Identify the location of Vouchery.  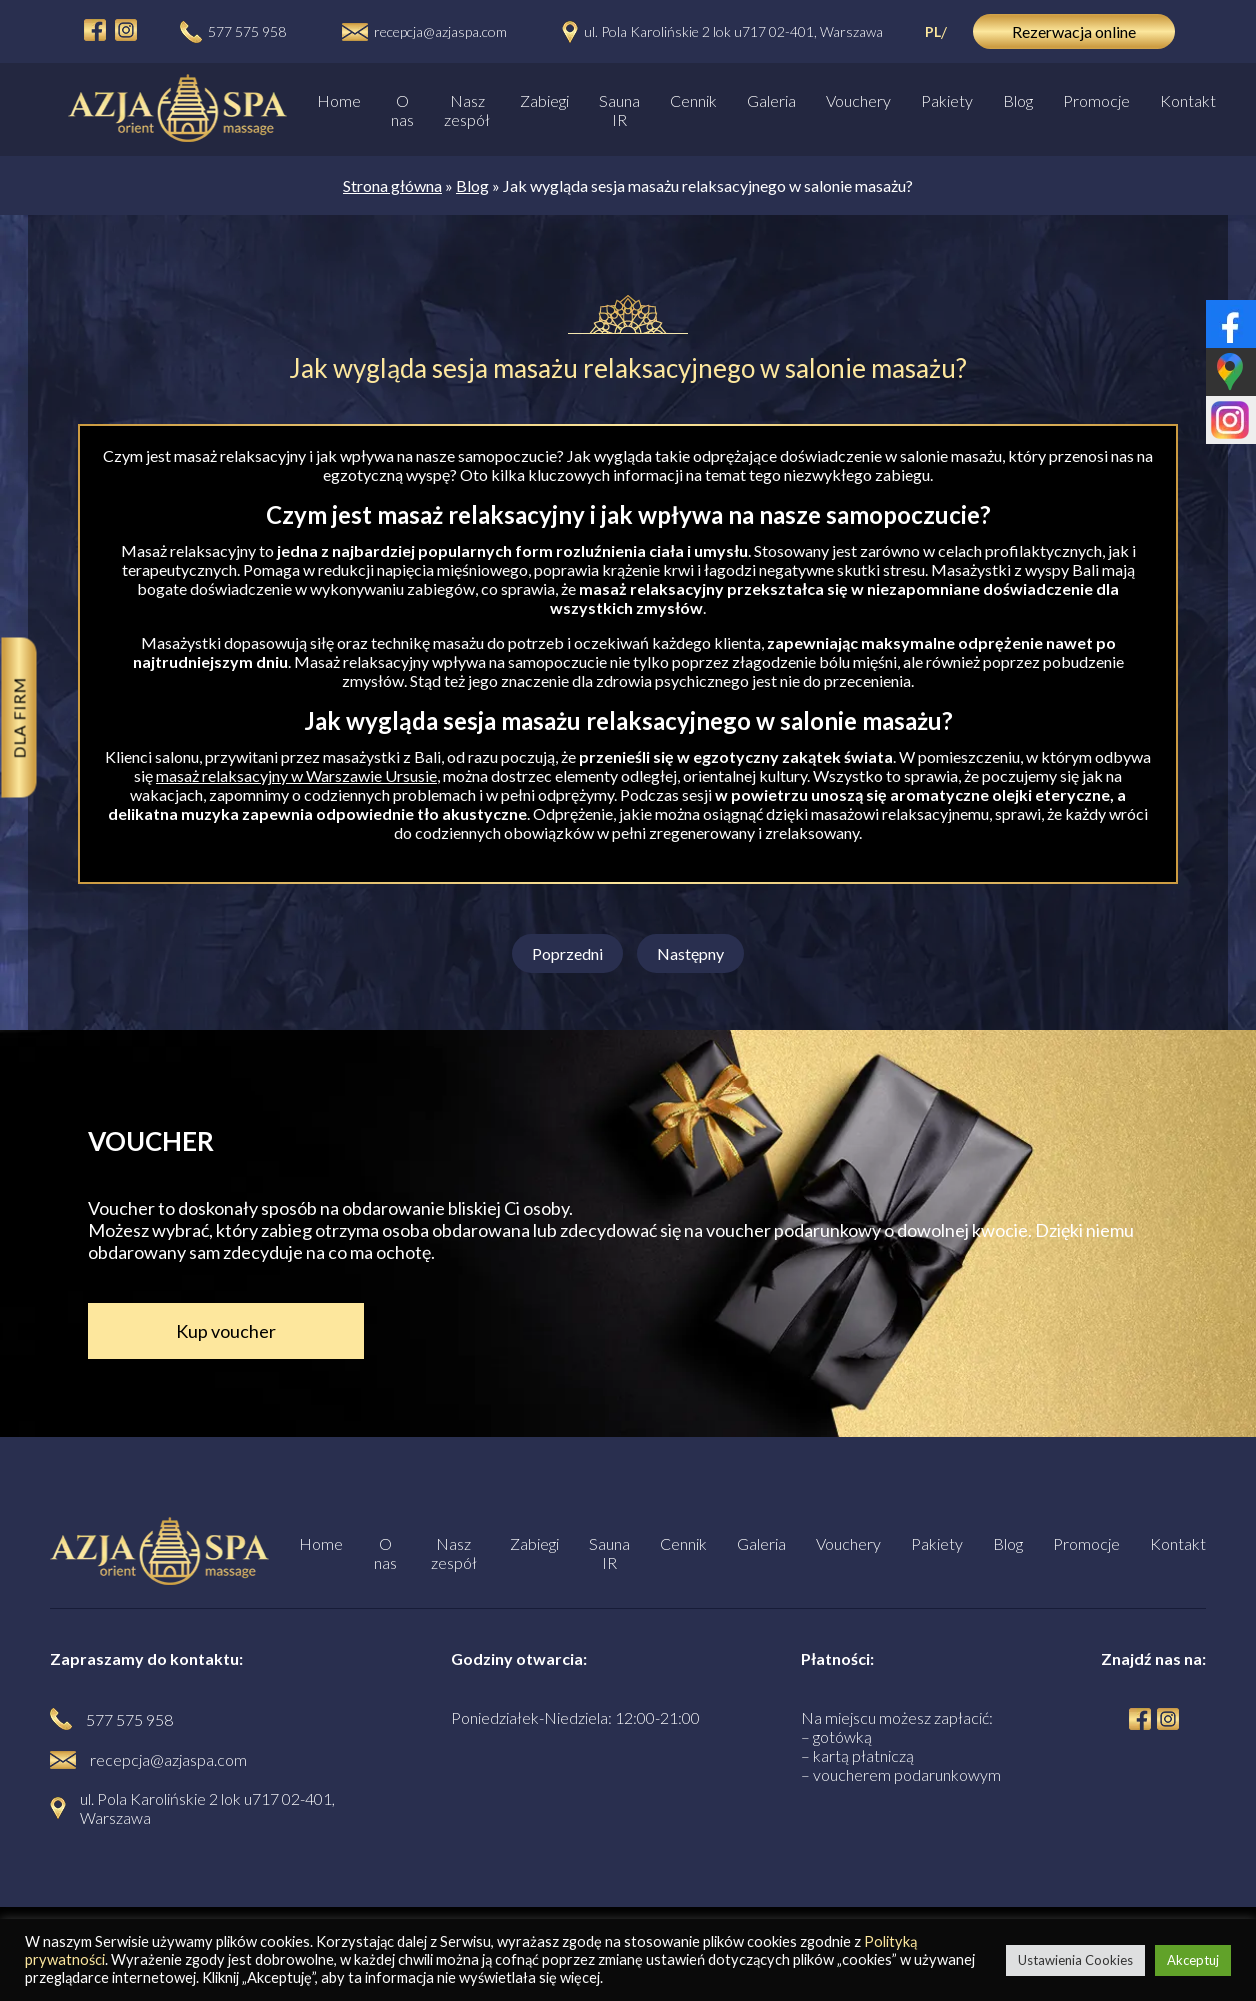
(858, 100).